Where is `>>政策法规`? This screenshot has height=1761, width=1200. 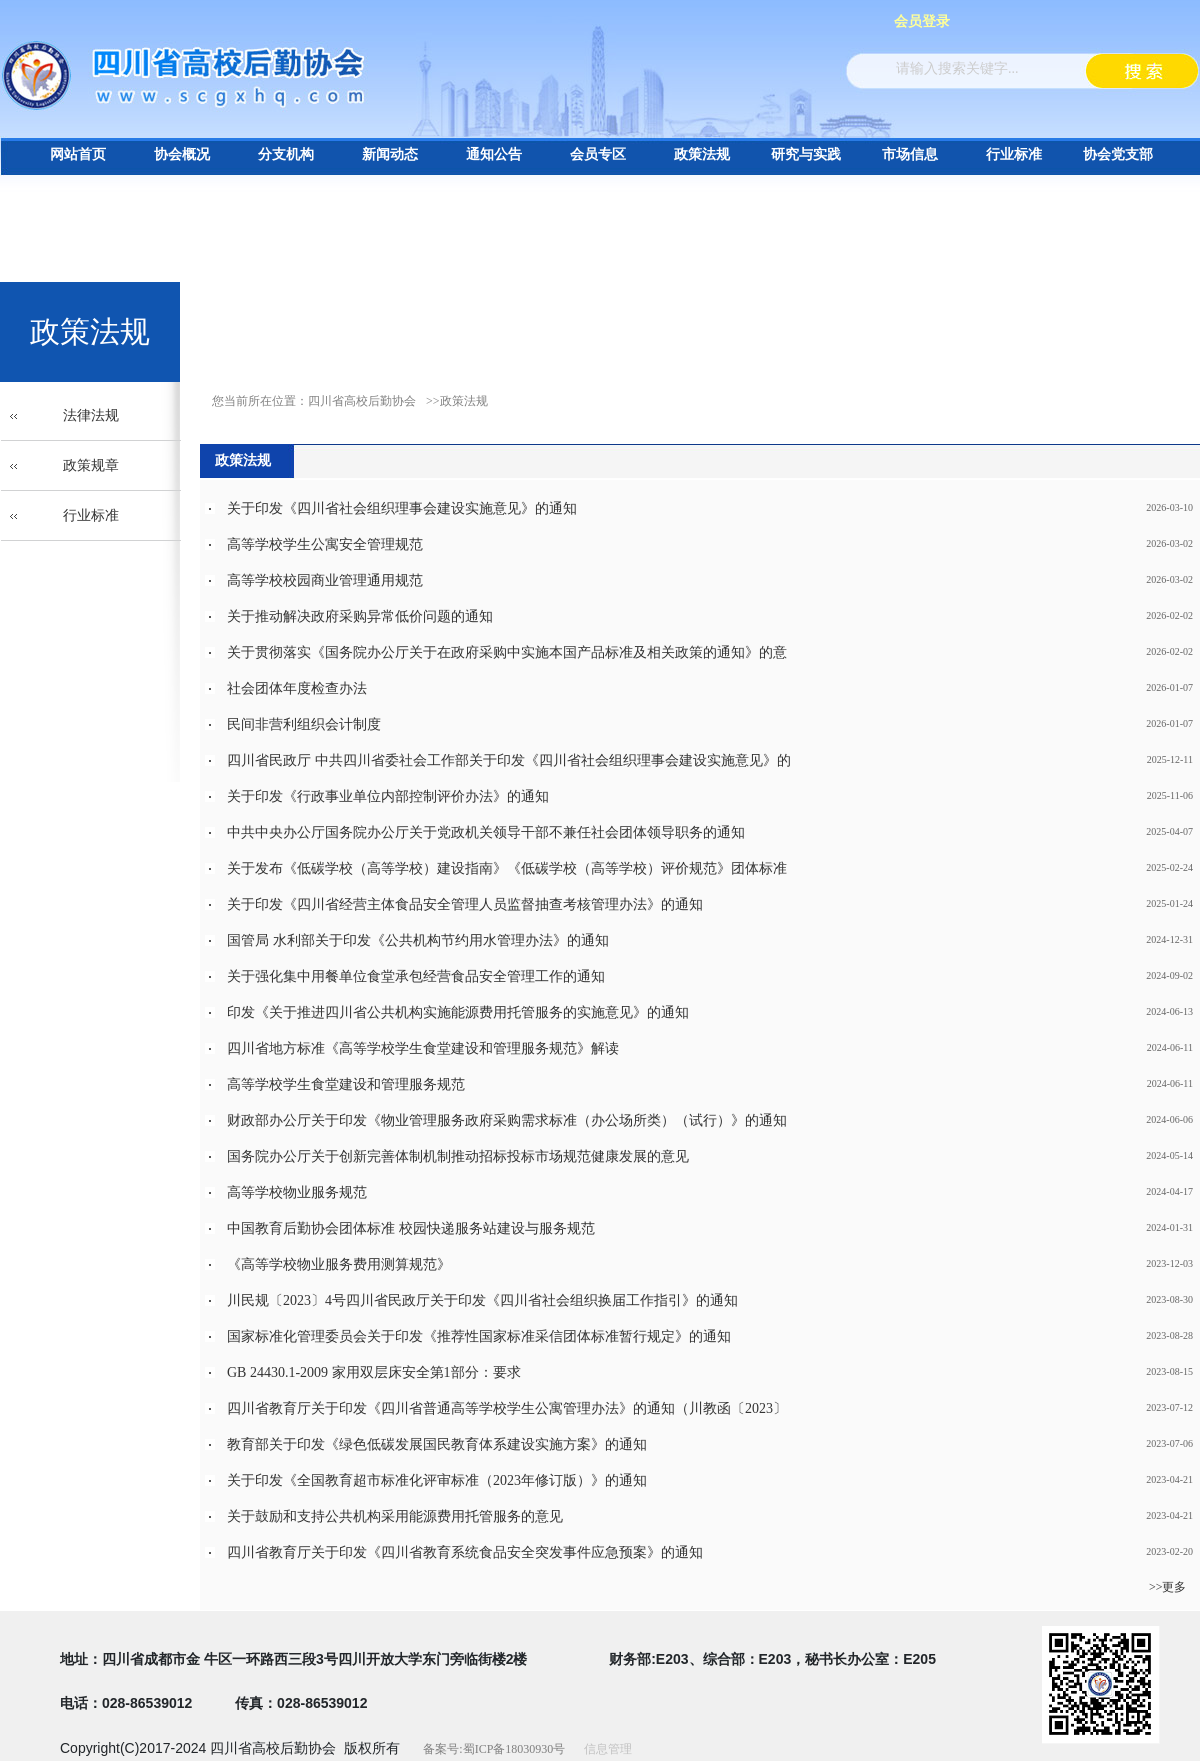 >>政策法规 is located at coordinates (457, 401).